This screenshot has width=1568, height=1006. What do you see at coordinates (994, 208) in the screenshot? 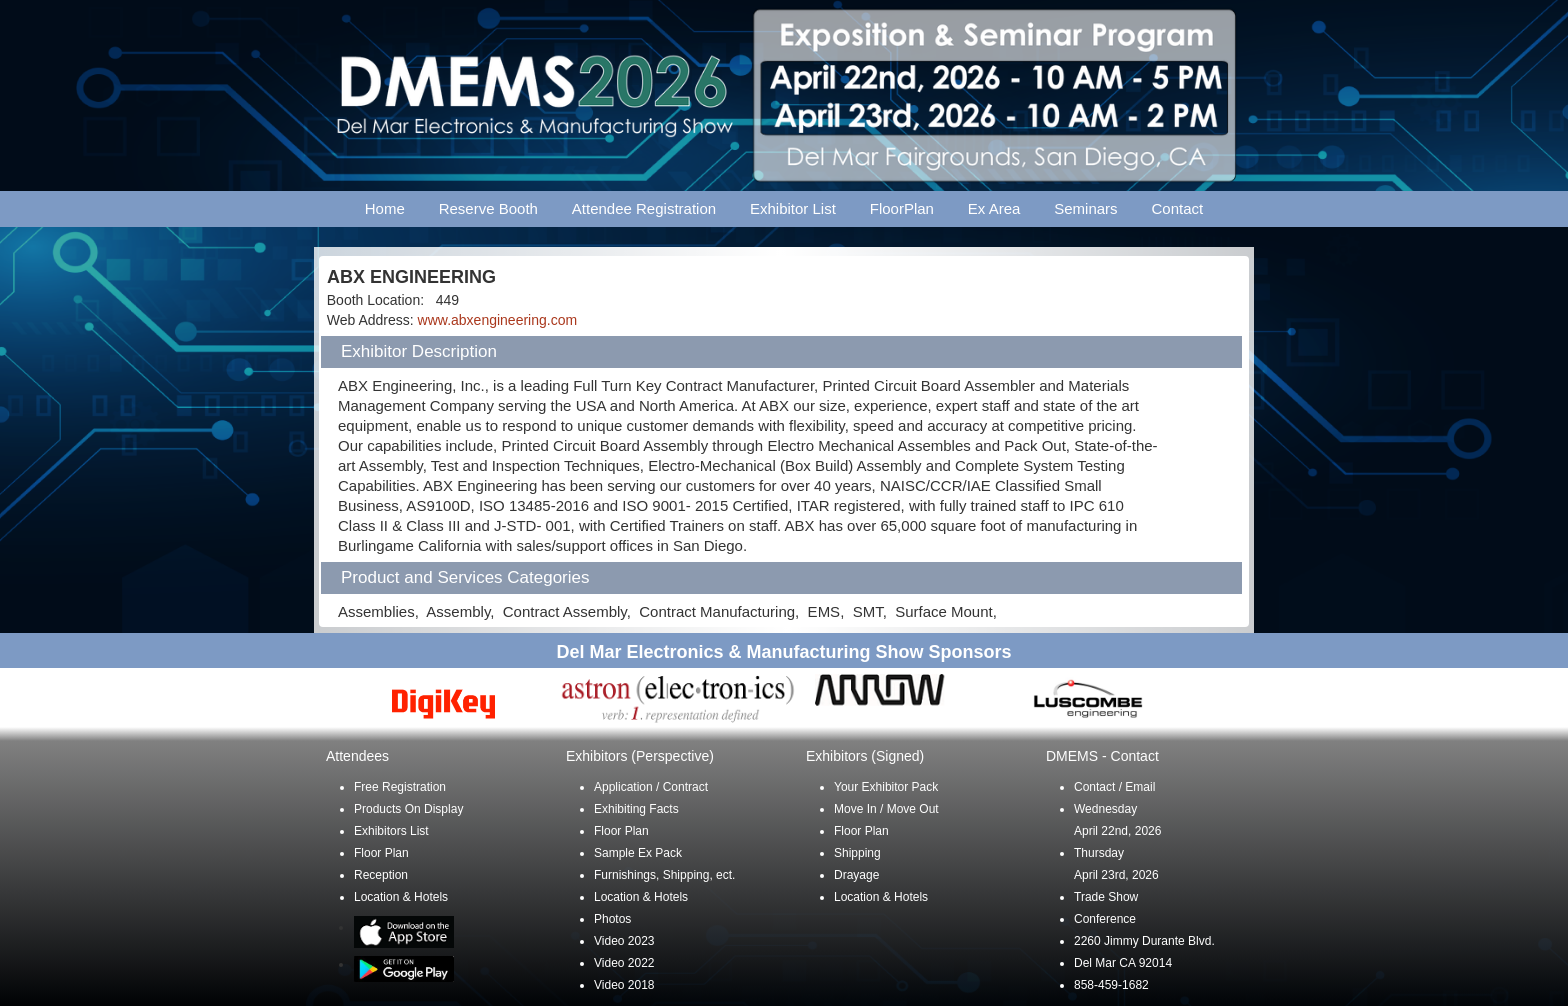
I see `Ex Area` at bounding box center [994, 208].